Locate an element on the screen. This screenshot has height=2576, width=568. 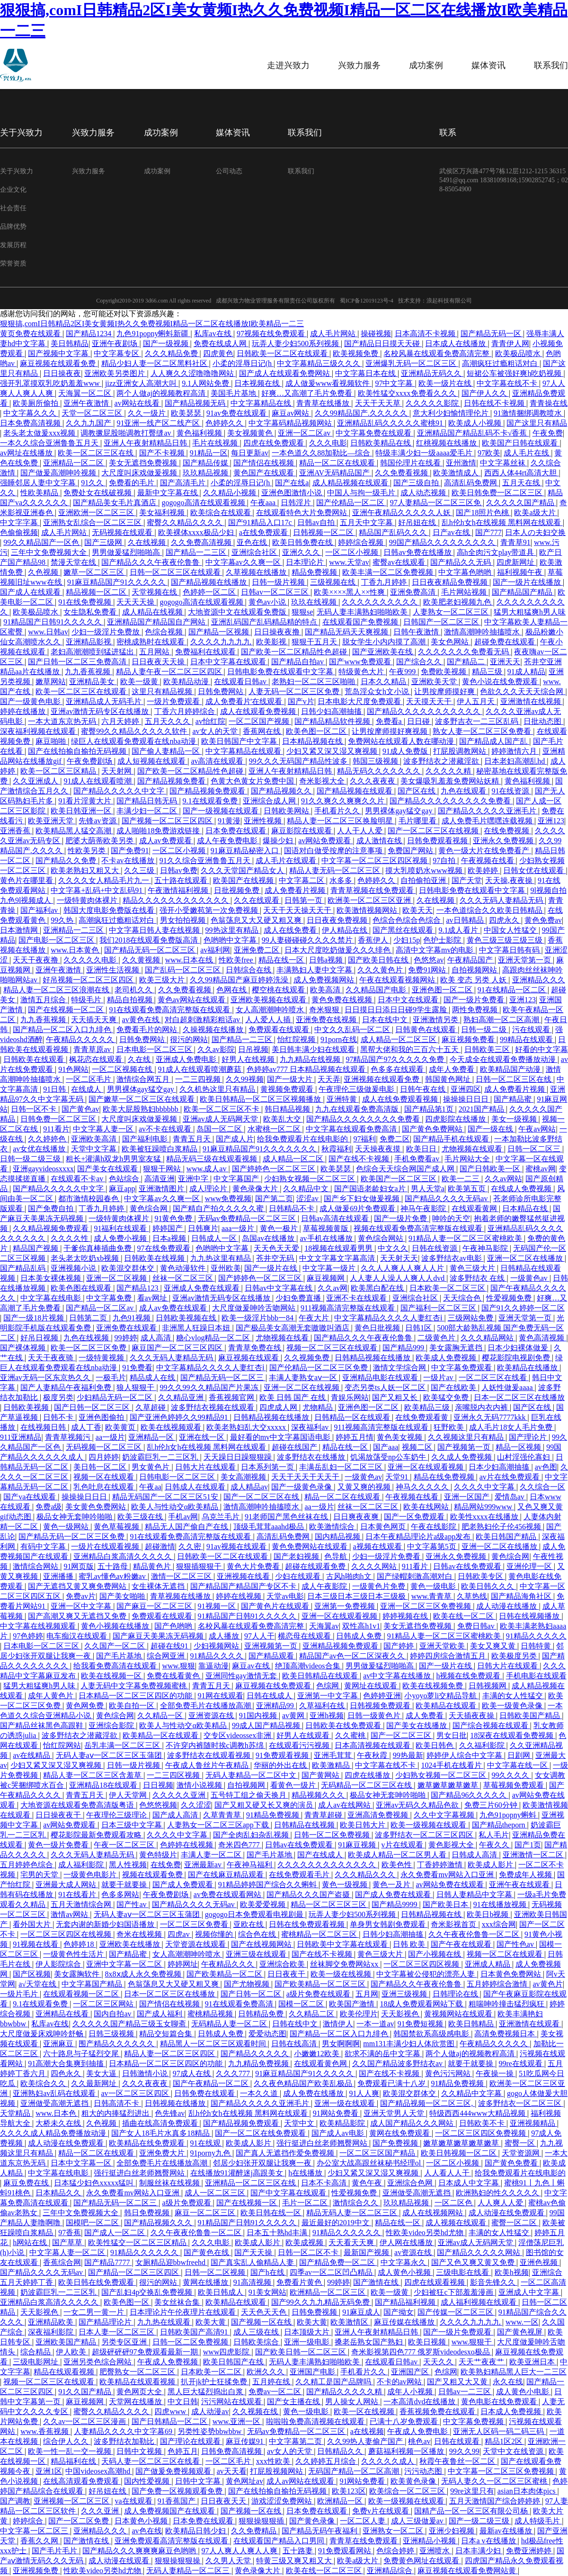
8x8ⅹ成人永久免费视频 is located at coordinates (144, 1974).